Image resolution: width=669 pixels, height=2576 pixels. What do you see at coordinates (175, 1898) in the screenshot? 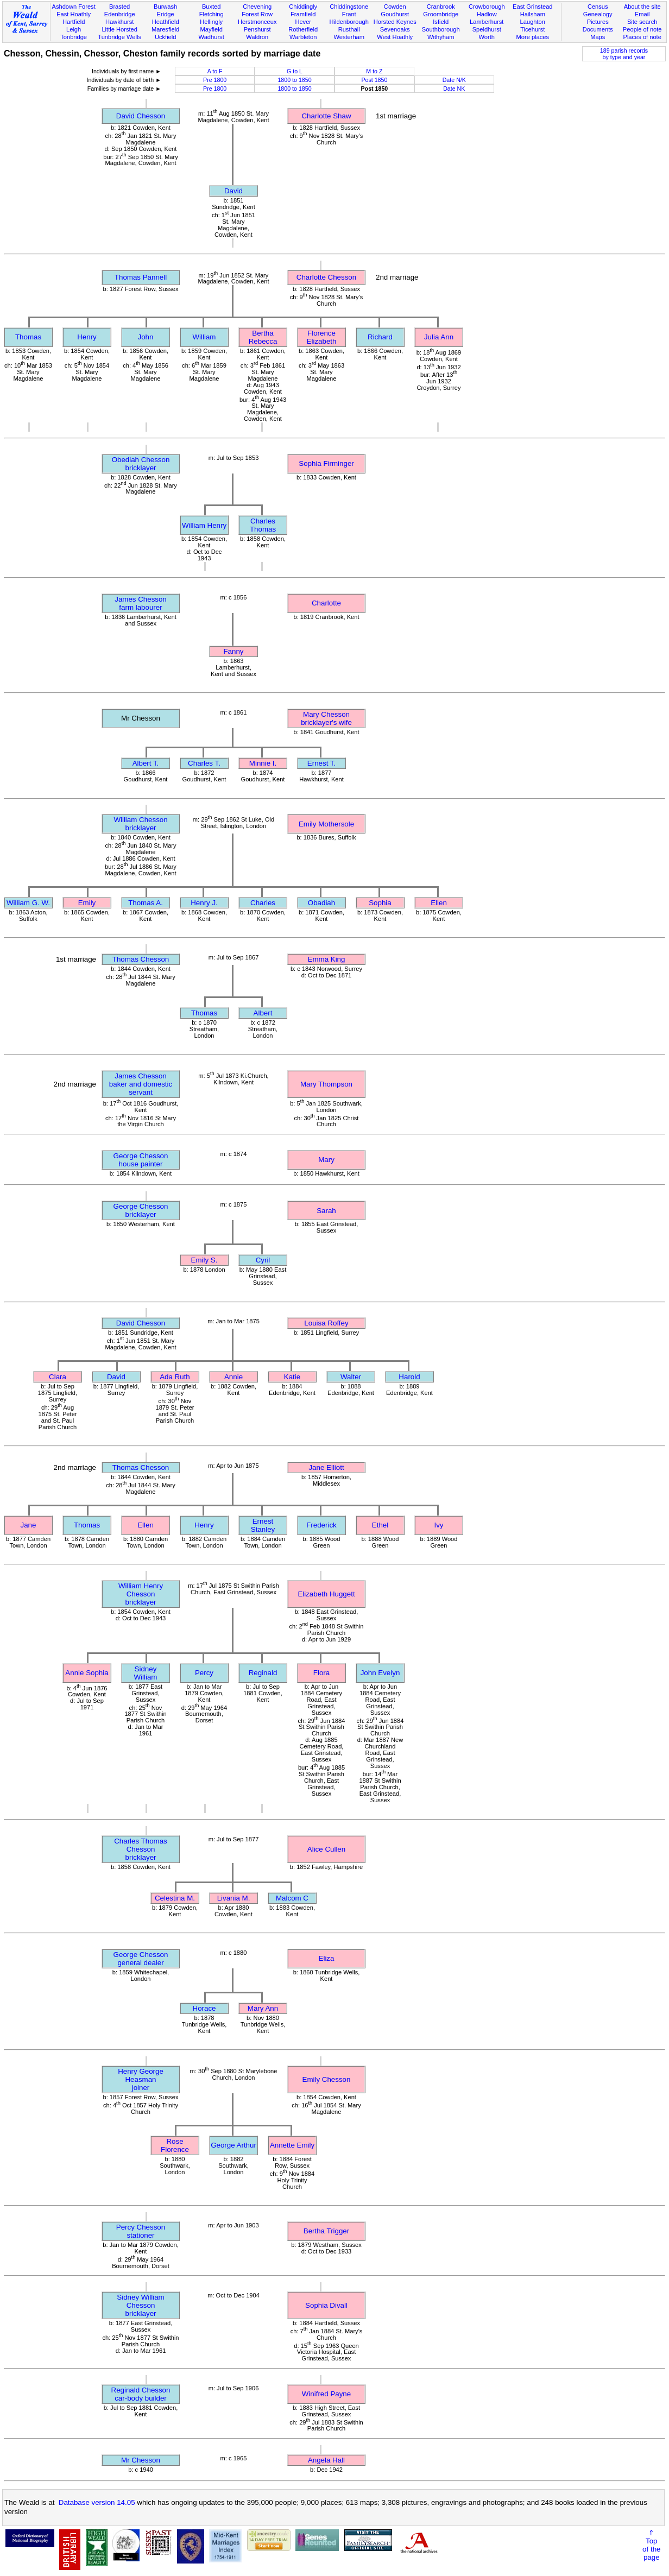
I see `Celestina M.` at bounding box center [175, 1898].